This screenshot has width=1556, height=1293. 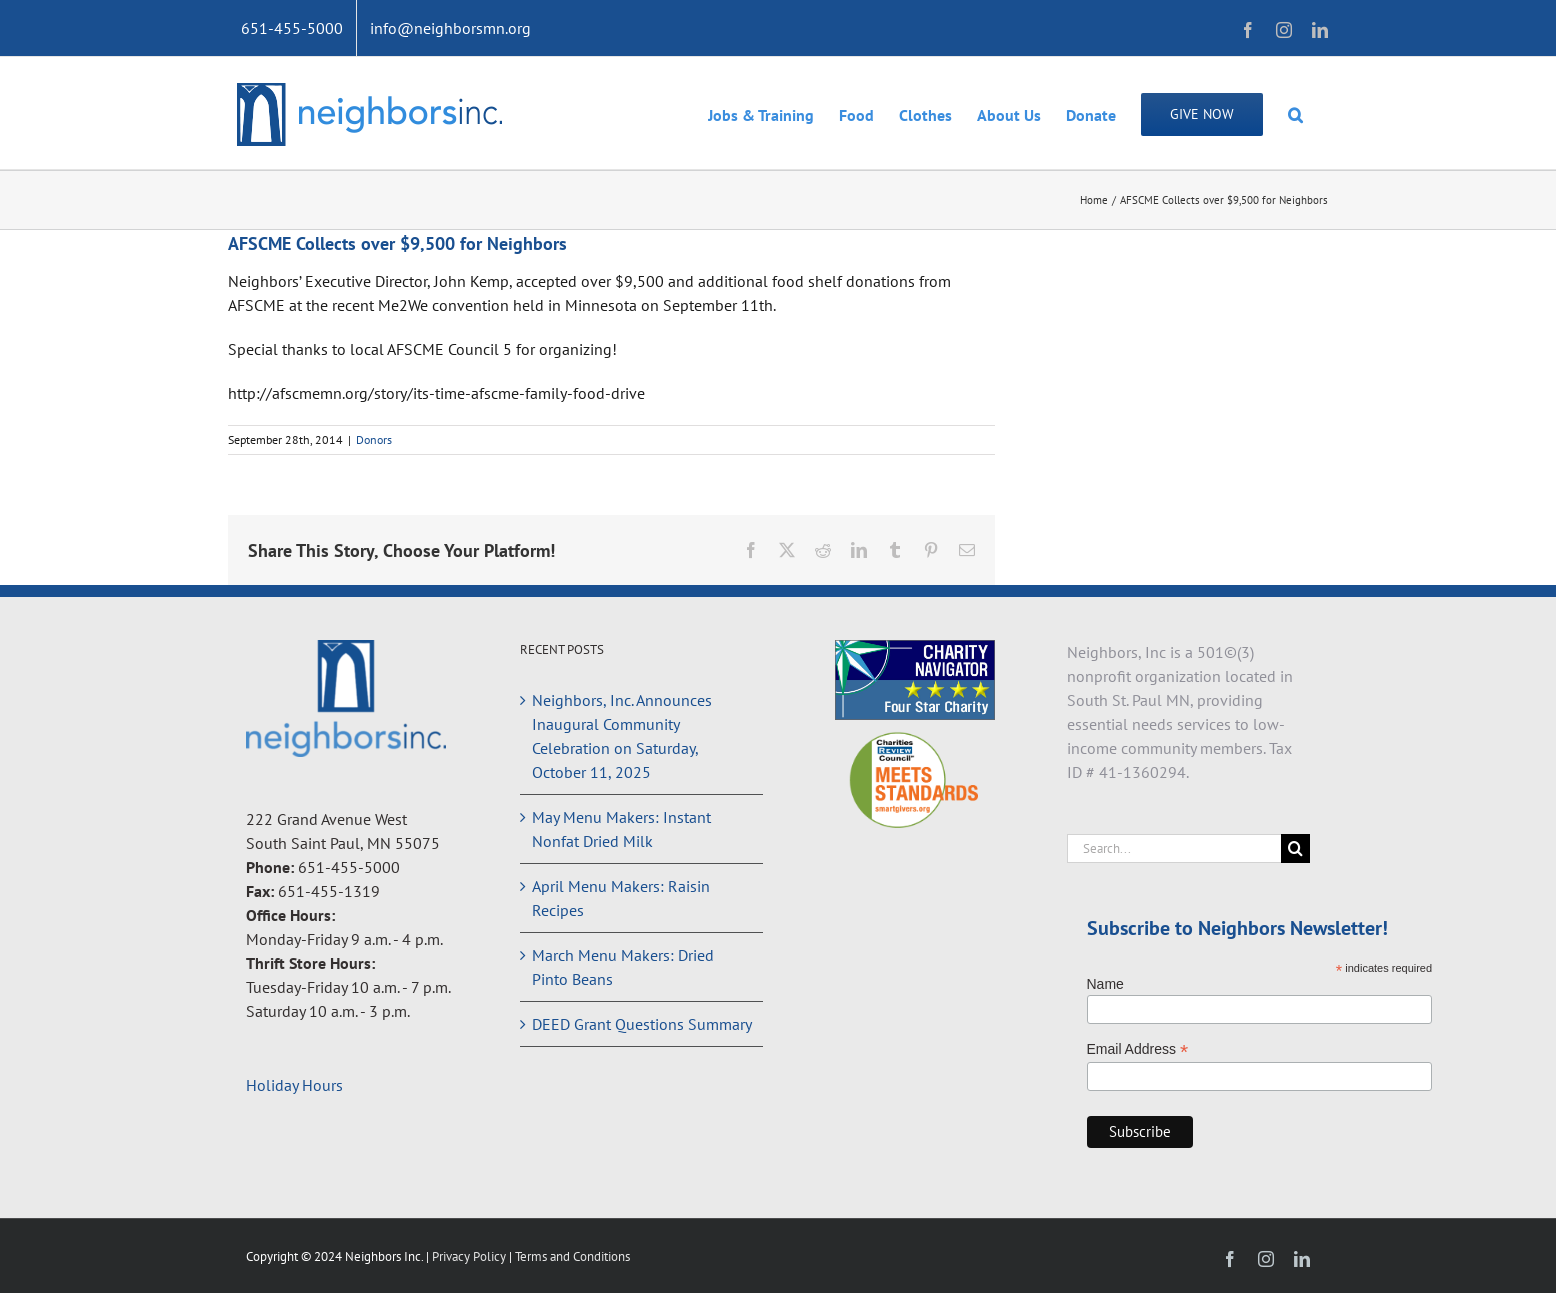 I want to click on May Menu Makers: Instant Nonfat Dried Milk, so click(x=621, y=829).